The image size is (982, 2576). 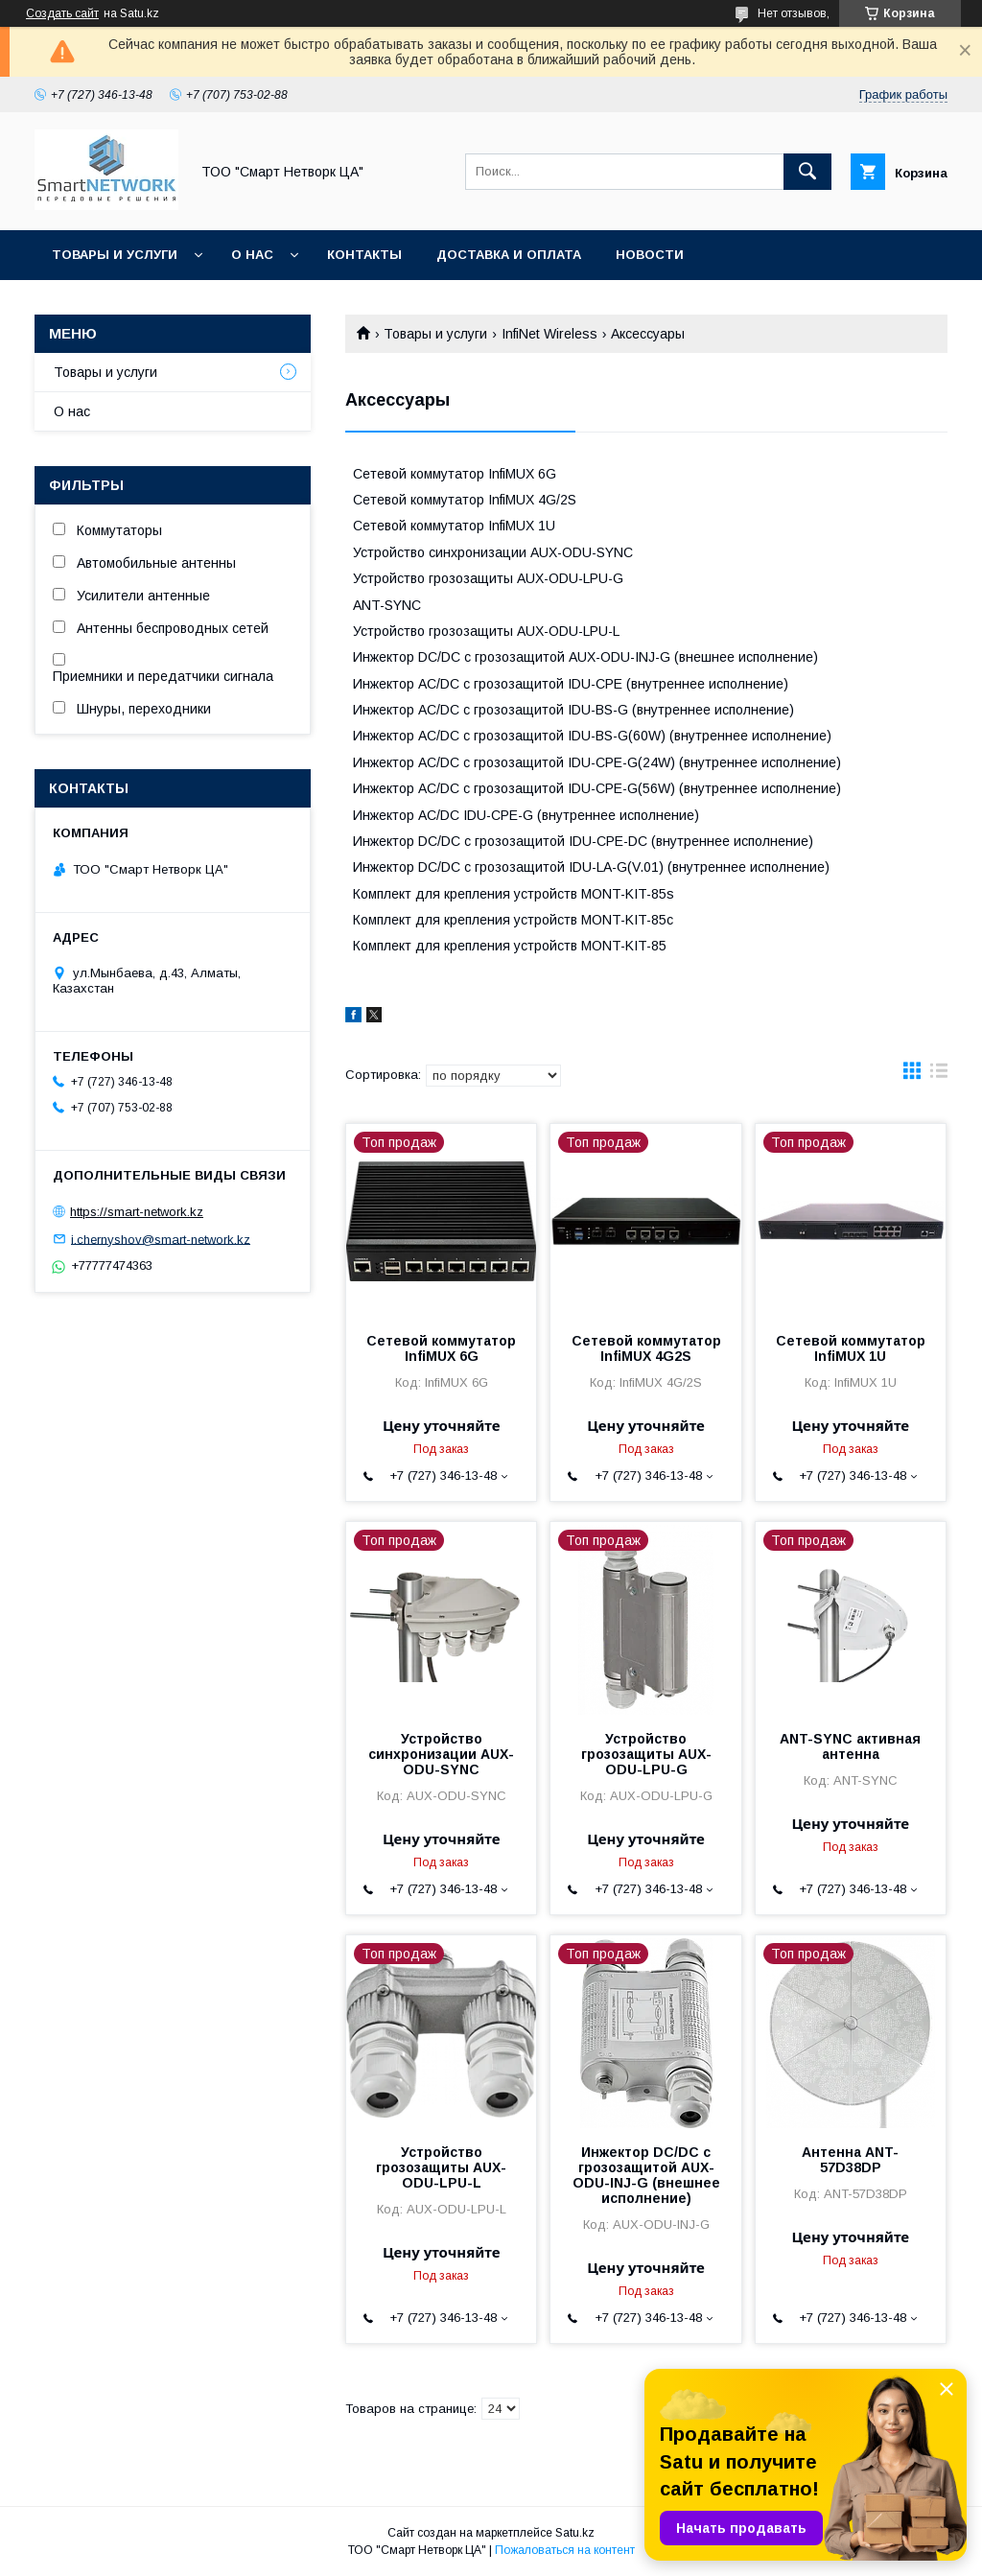 I want to click on Товары и услуги, so click(x=114, y=254).